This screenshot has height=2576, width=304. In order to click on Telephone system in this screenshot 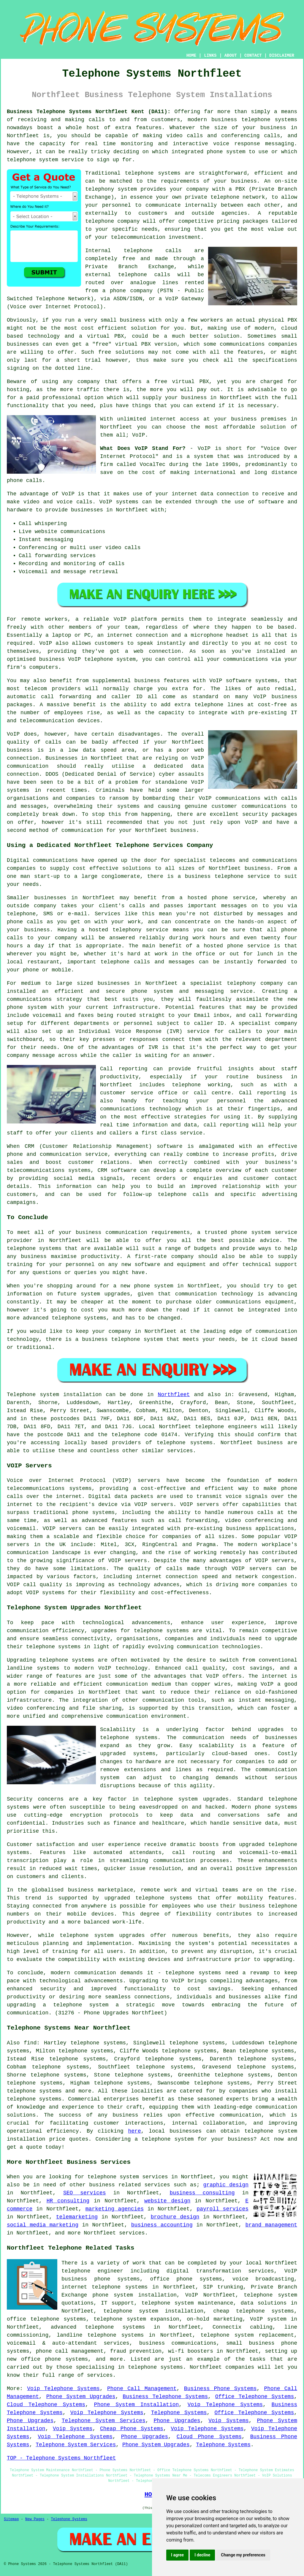, I will do `click(33, 1395)`.